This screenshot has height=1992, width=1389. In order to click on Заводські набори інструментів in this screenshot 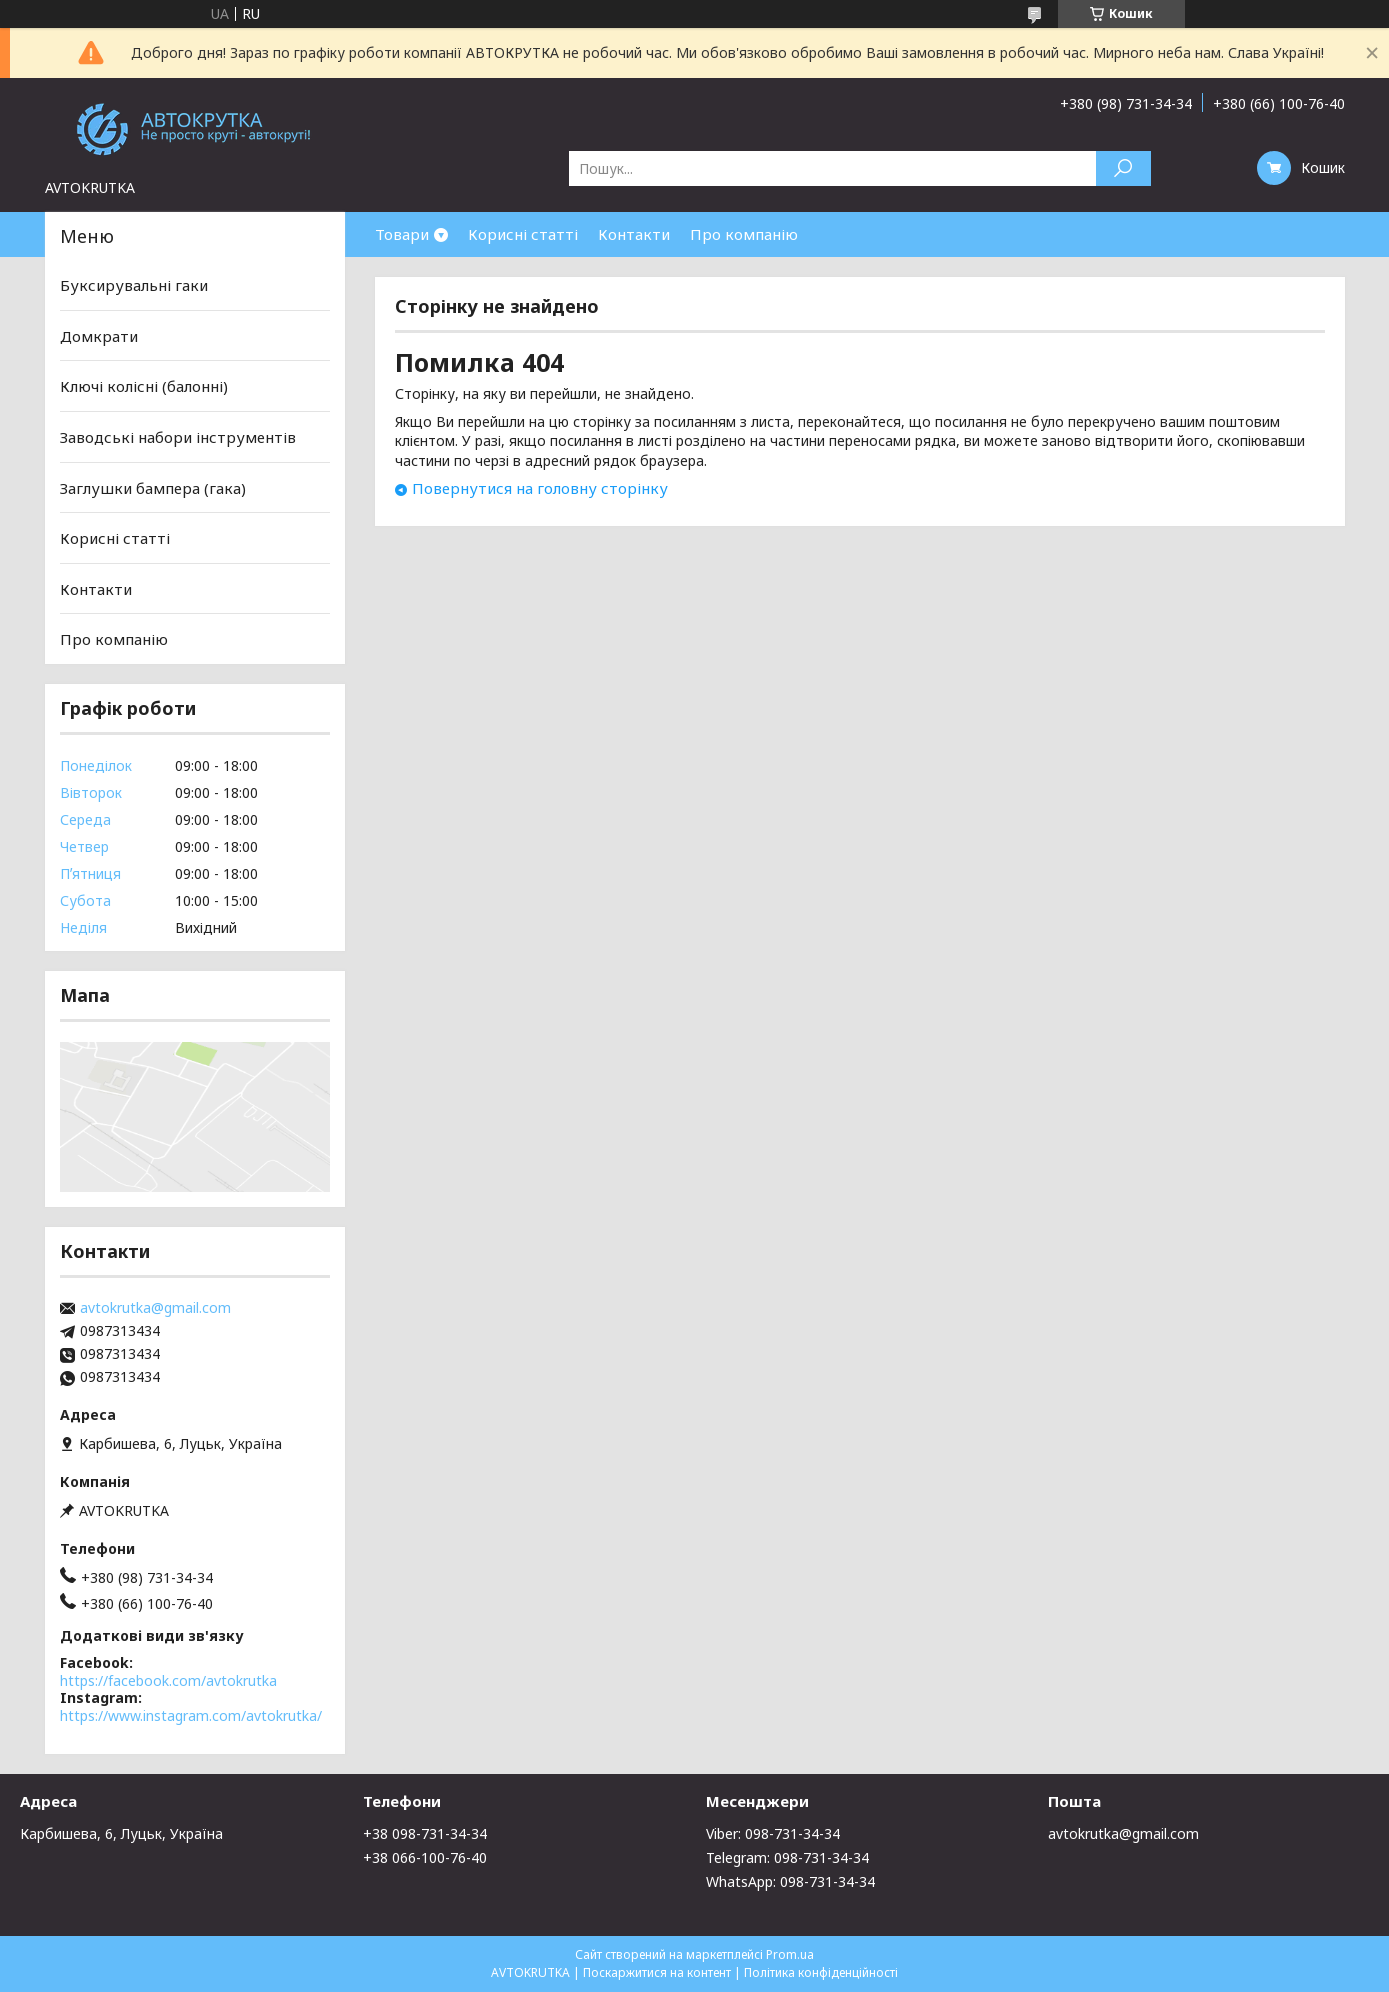, I will do `click(178, 437)`.